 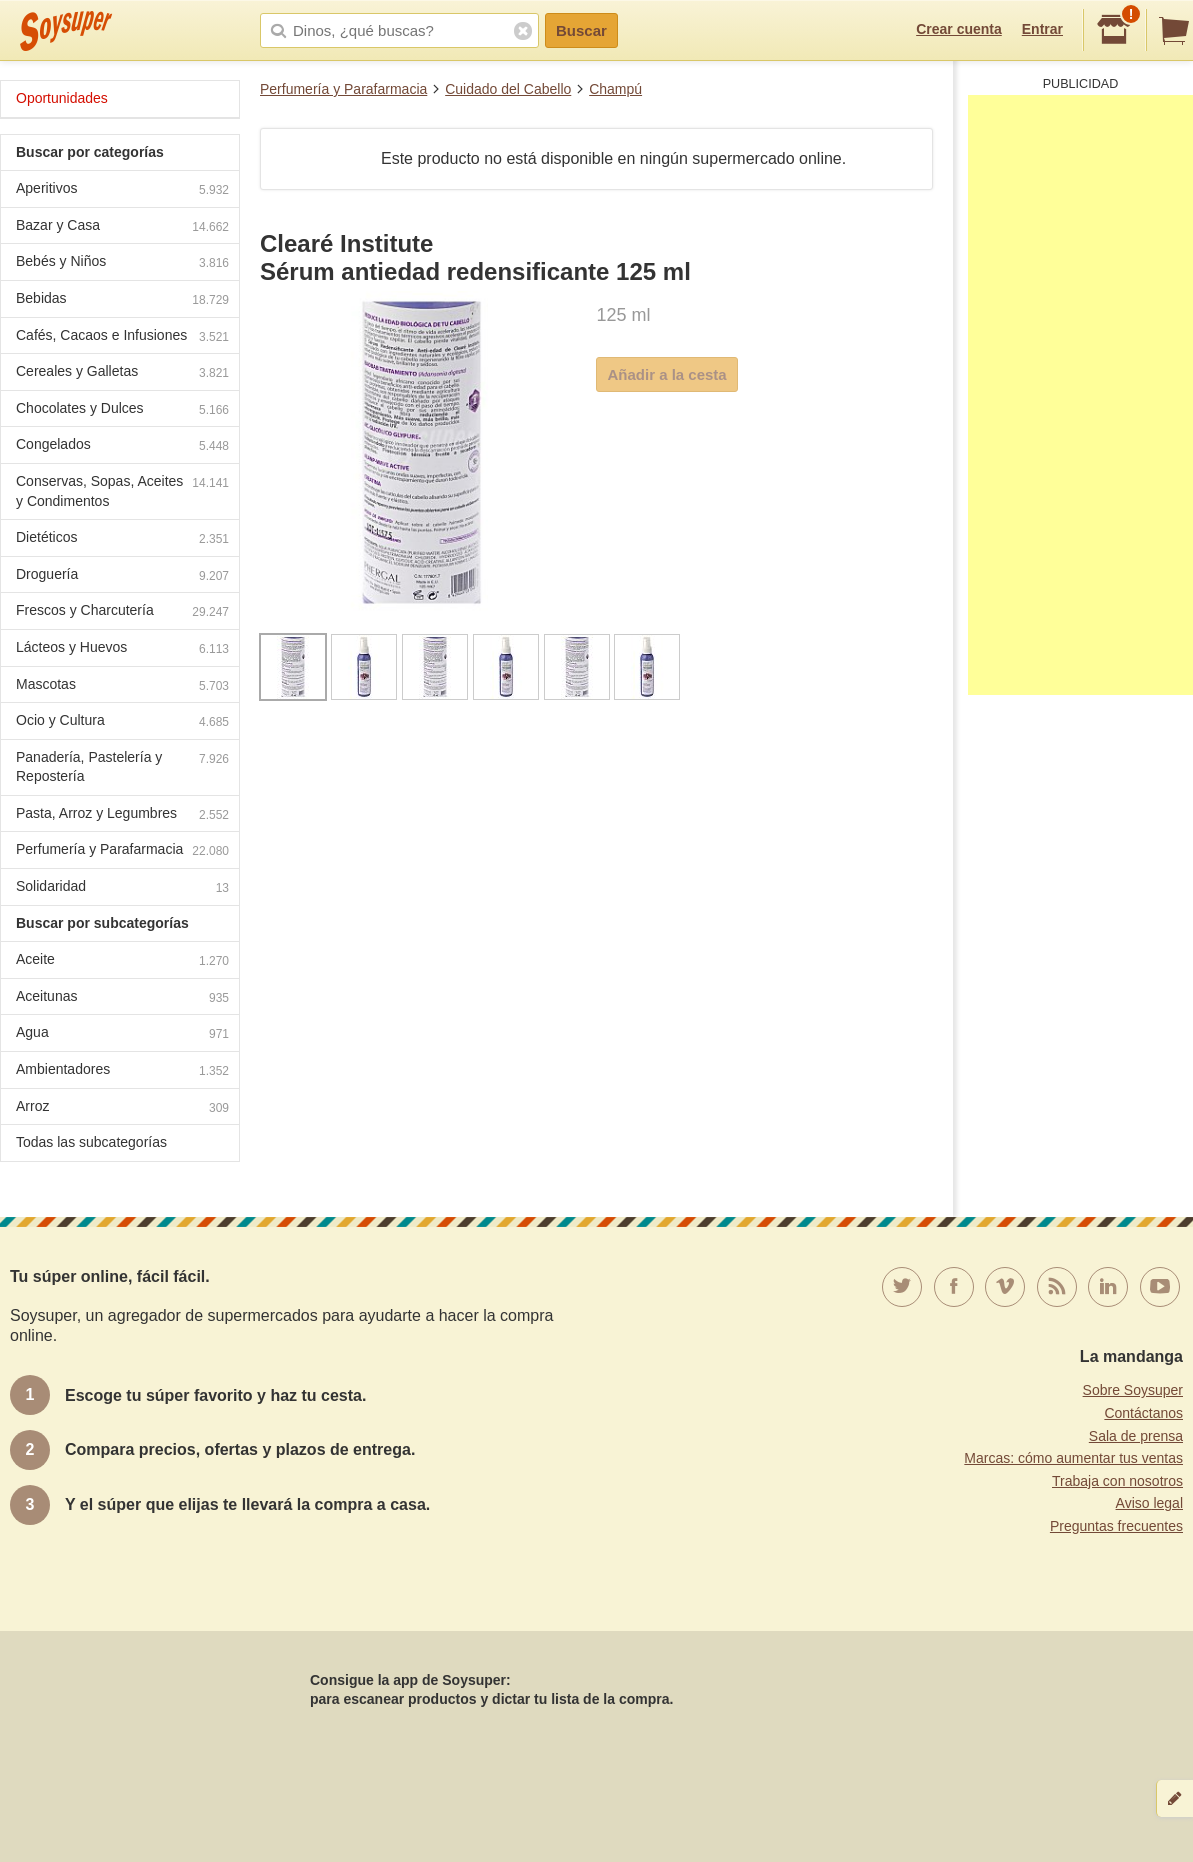 I want to click on Dietéticos, so click(x=122, y=539).